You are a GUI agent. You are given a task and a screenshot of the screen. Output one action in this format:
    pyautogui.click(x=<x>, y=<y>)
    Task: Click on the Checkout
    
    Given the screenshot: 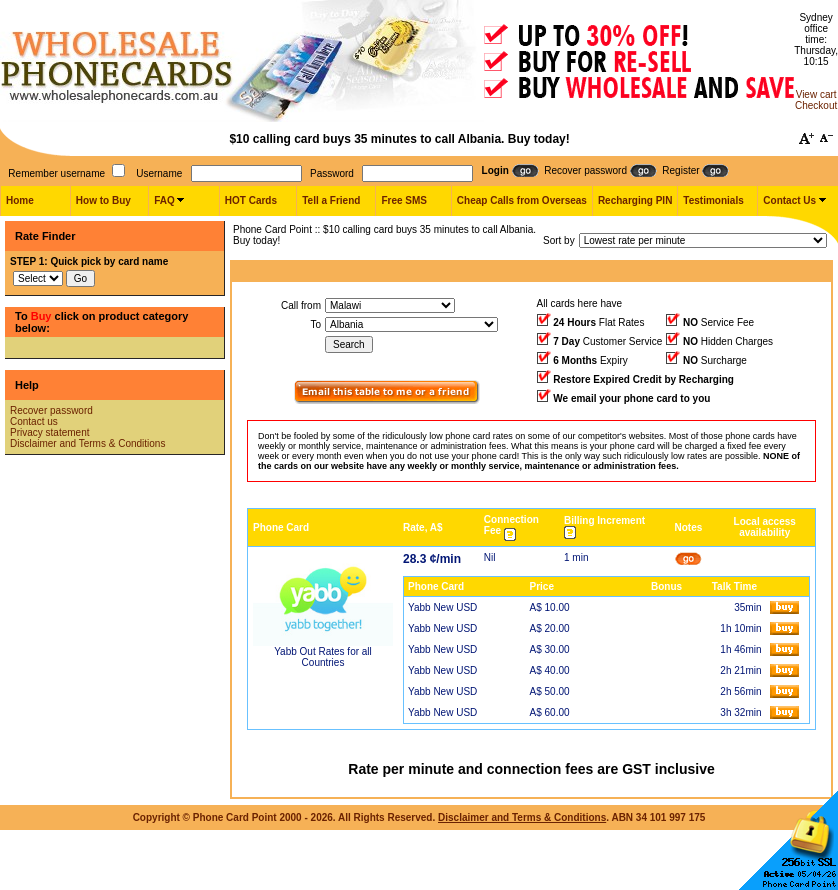 What is the action you would take?
    pyautogui.click(x=816, y=105)
    